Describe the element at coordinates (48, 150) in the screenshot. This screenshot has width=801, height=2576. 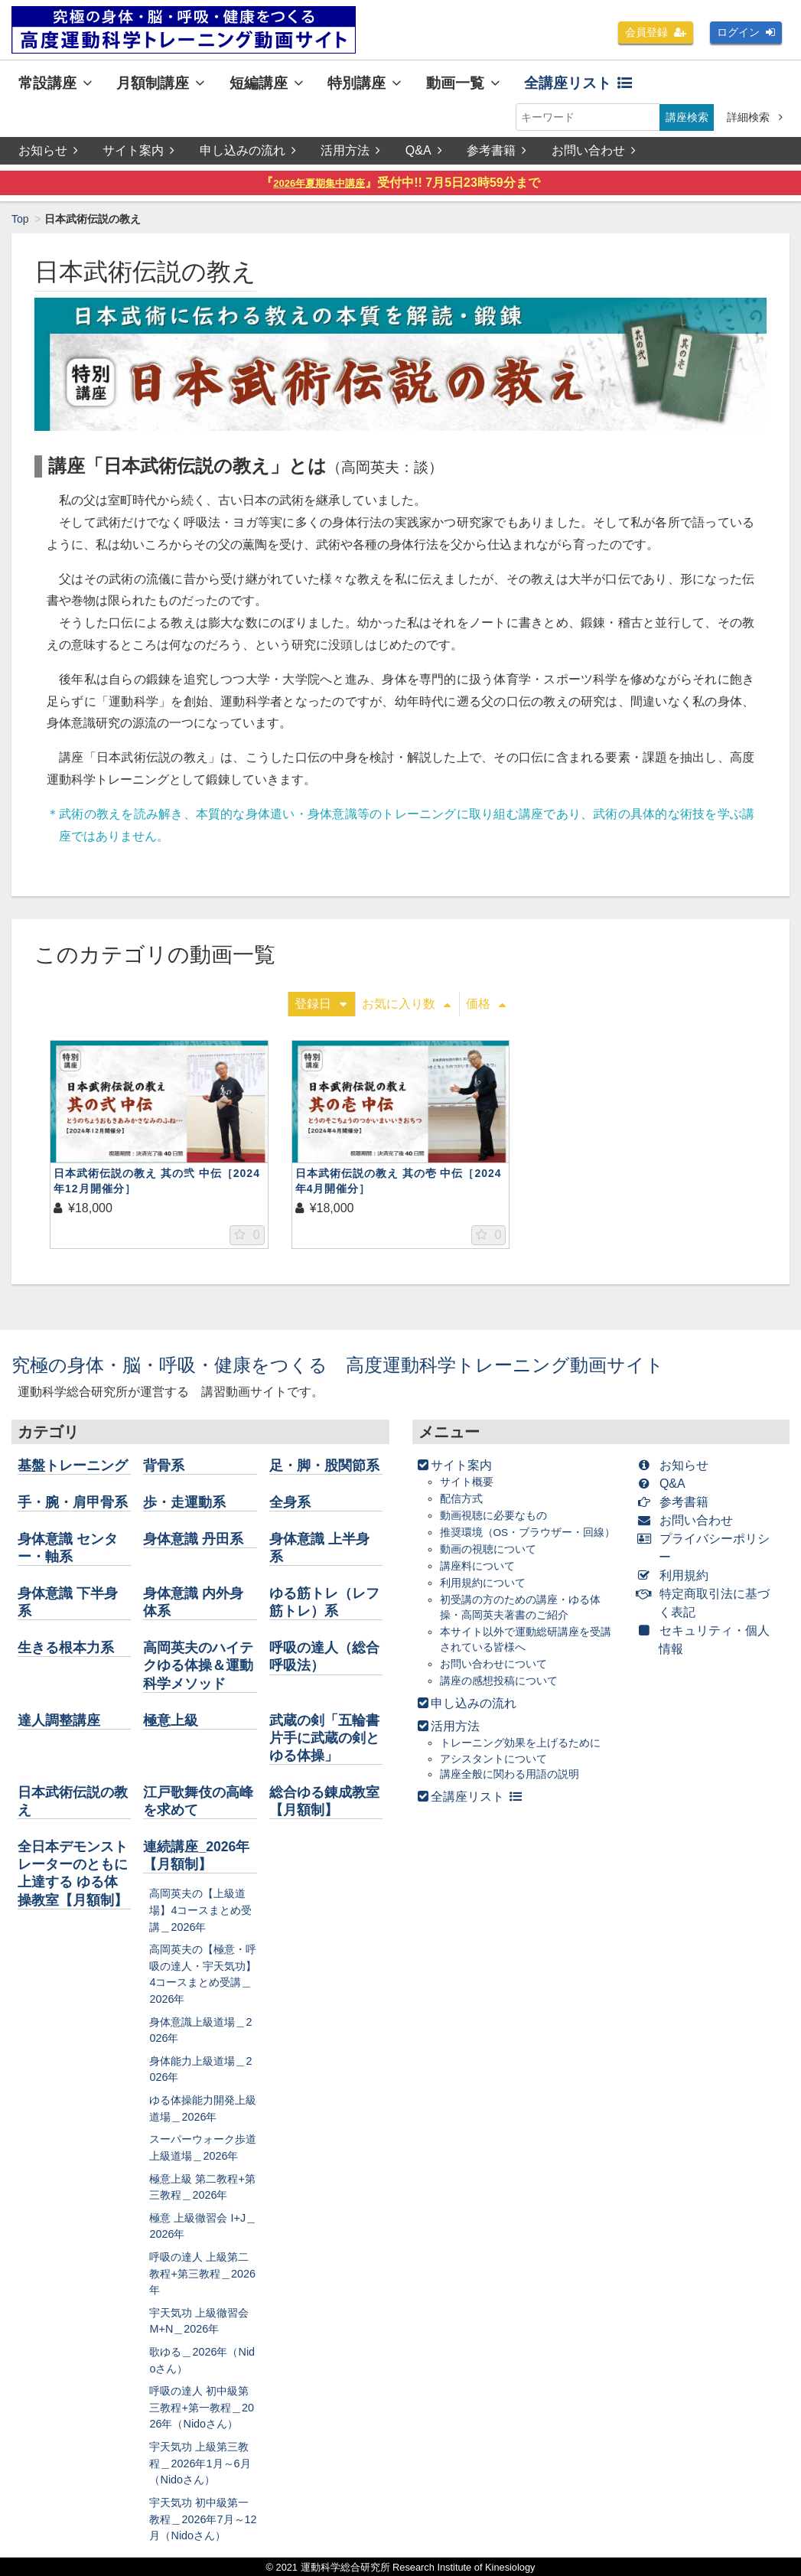
I see `お知らせ` at that location.